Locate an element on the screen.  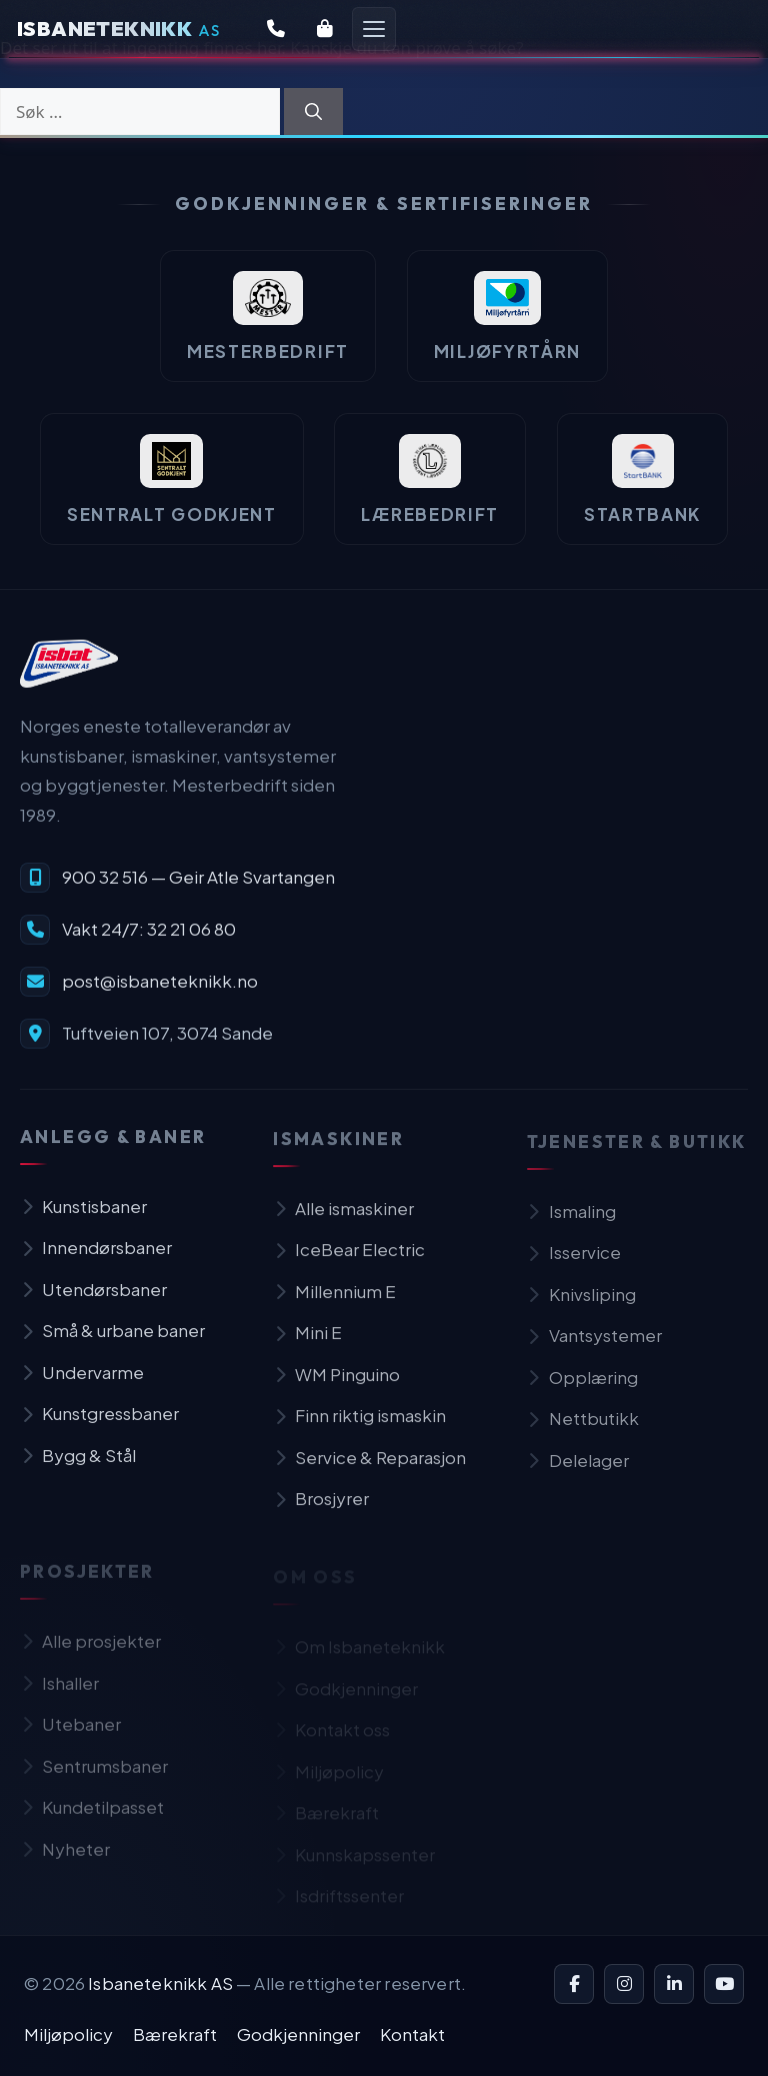
Godkjenninger is located at coordinates (298, 2034).